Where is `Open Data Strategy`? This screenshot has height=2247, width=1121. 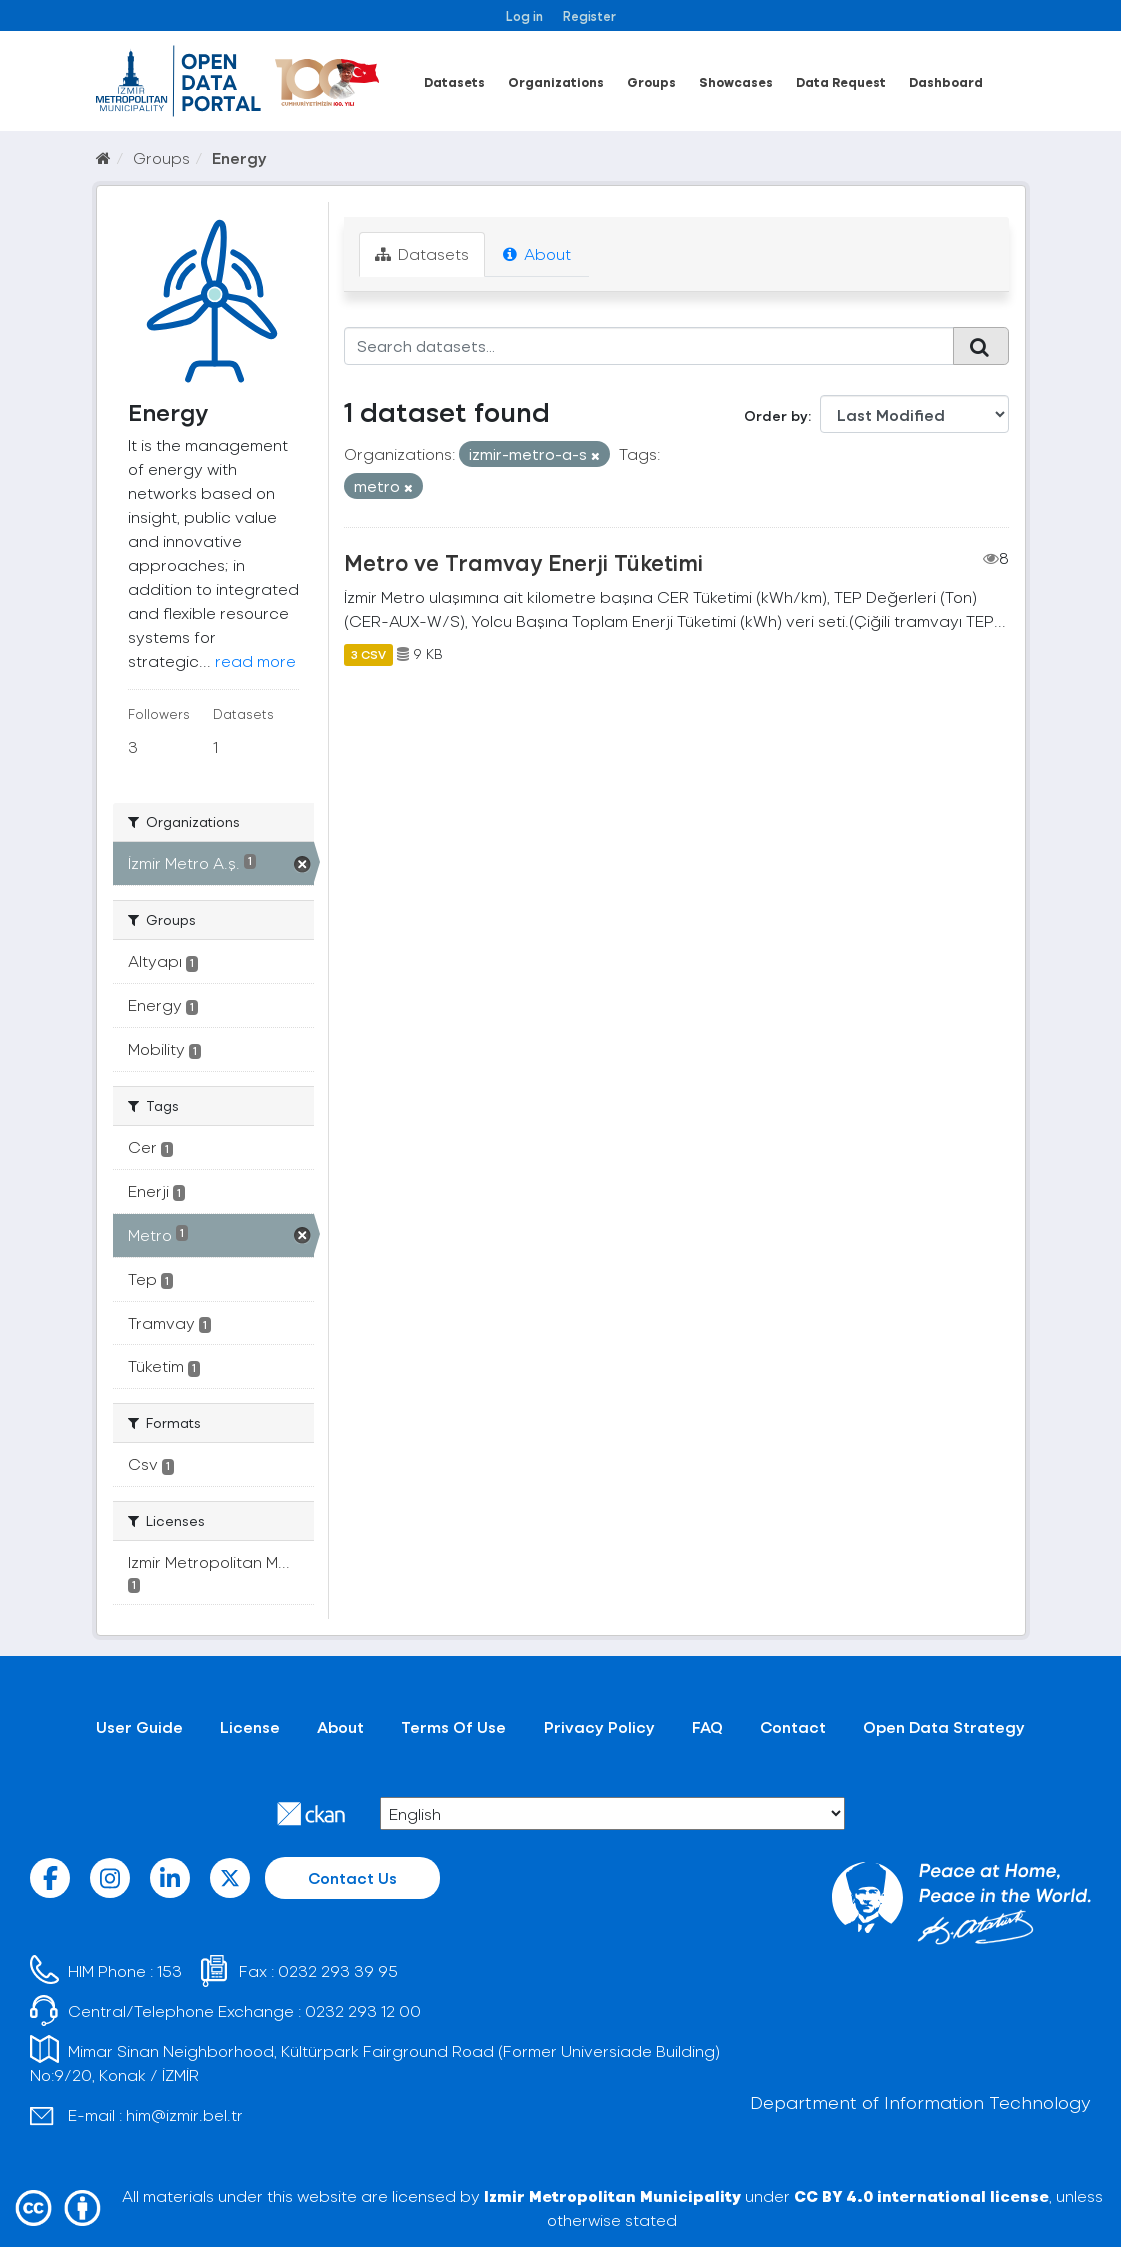 Open Data Strategy is located at coordinates (944, 1726).